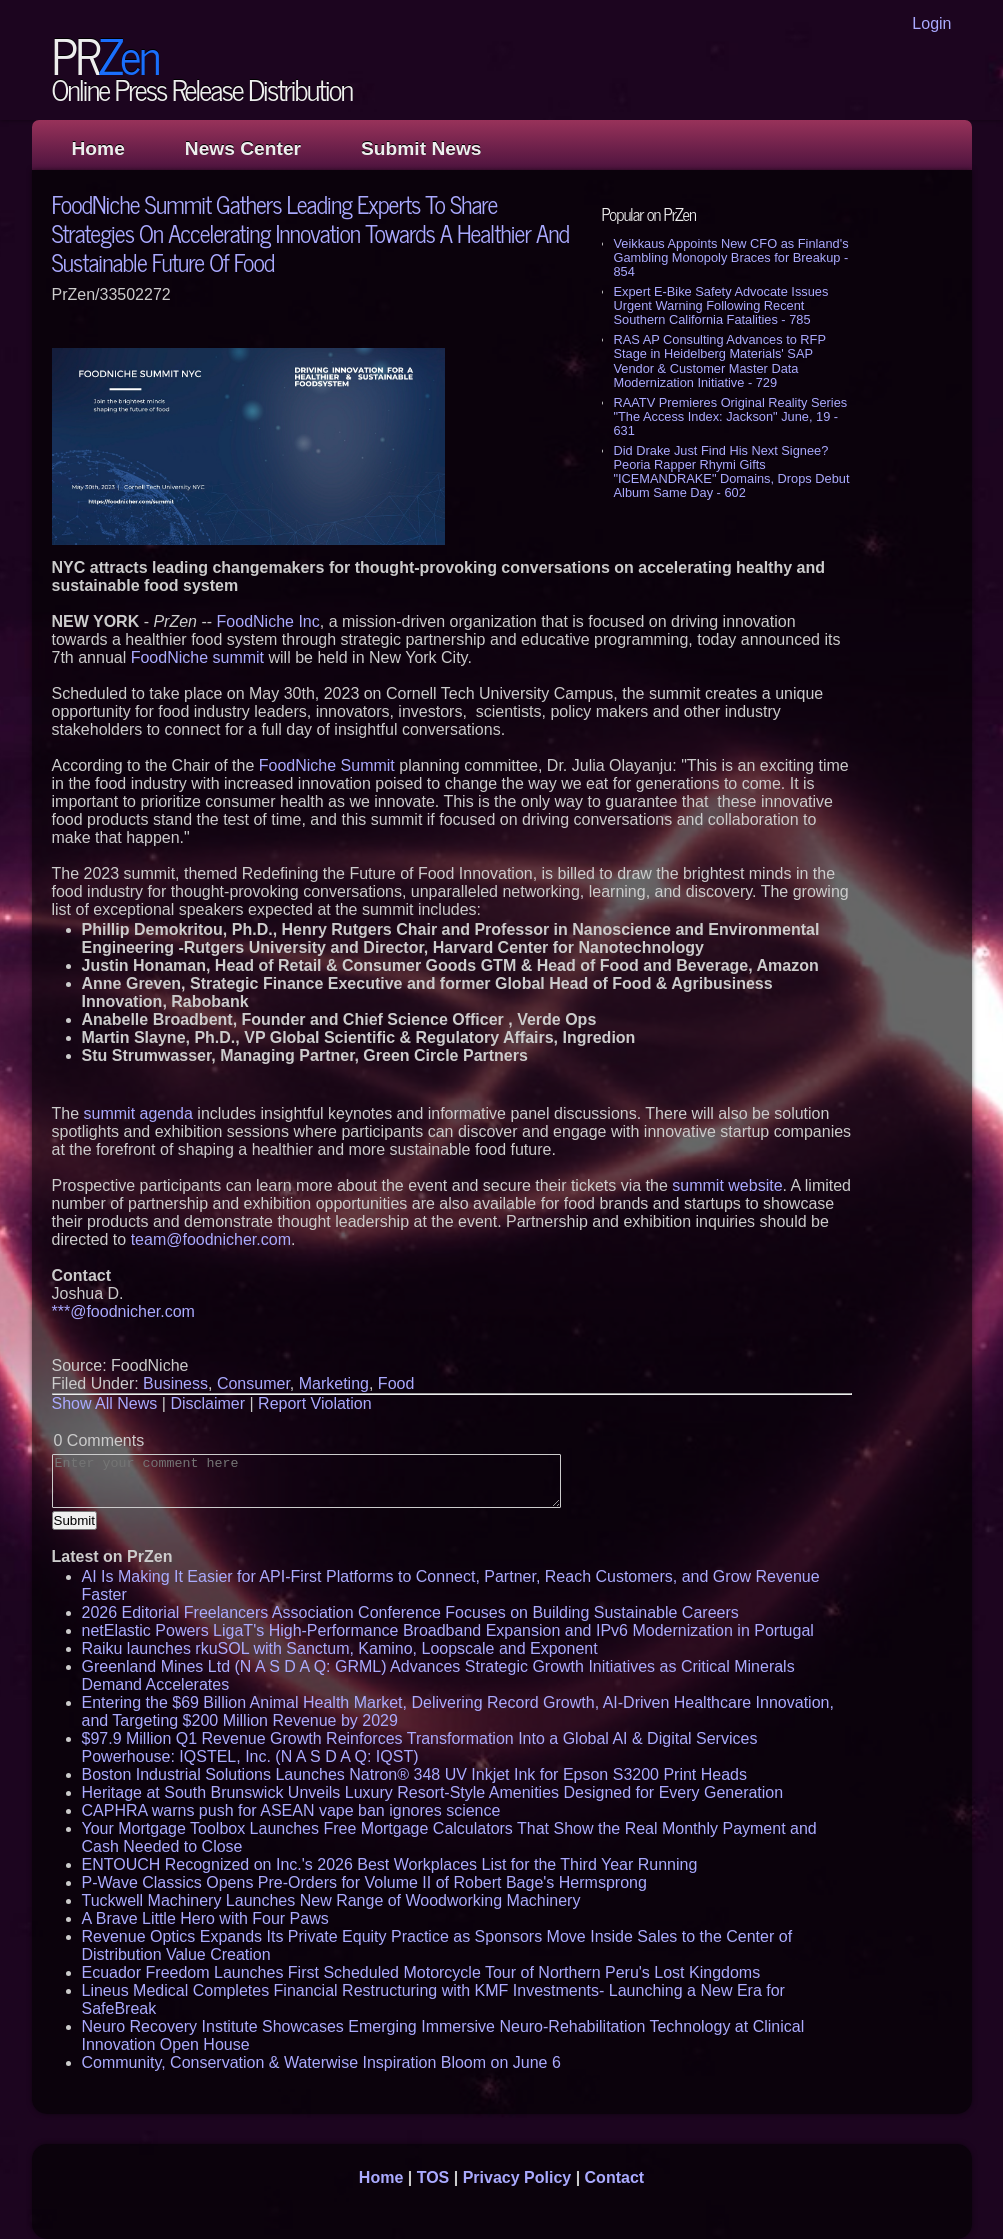  I want to click on TOS, so click(433, 2177).